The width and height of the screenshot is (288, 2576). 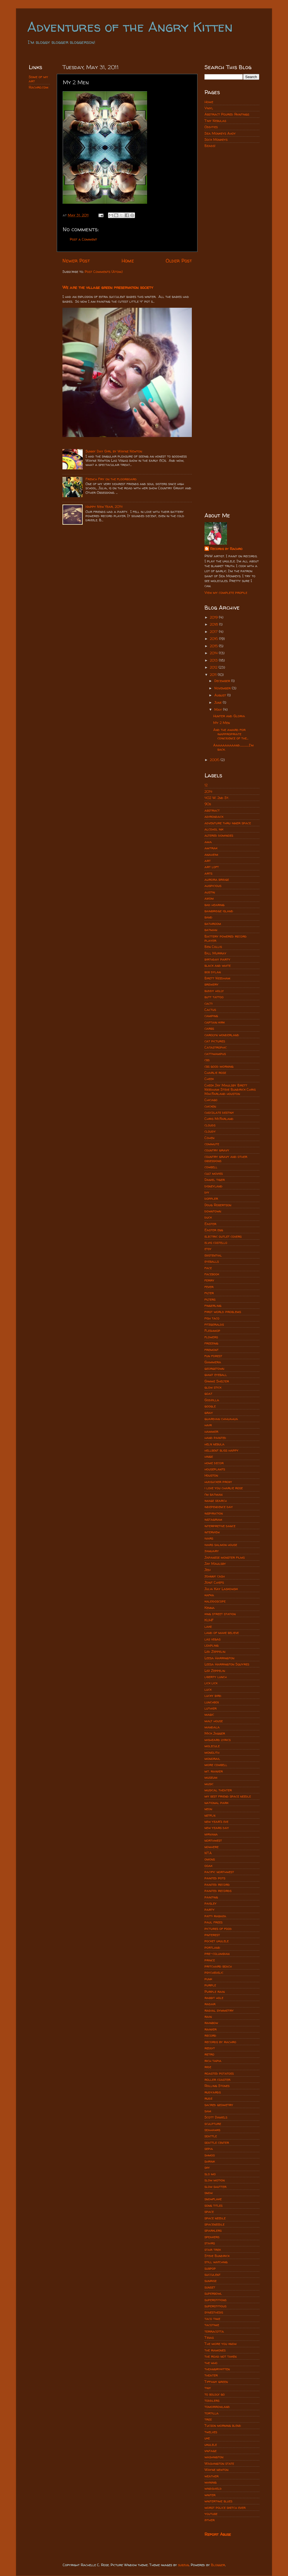 I want to click on pritchard beach, so click(x=218, y=1966).